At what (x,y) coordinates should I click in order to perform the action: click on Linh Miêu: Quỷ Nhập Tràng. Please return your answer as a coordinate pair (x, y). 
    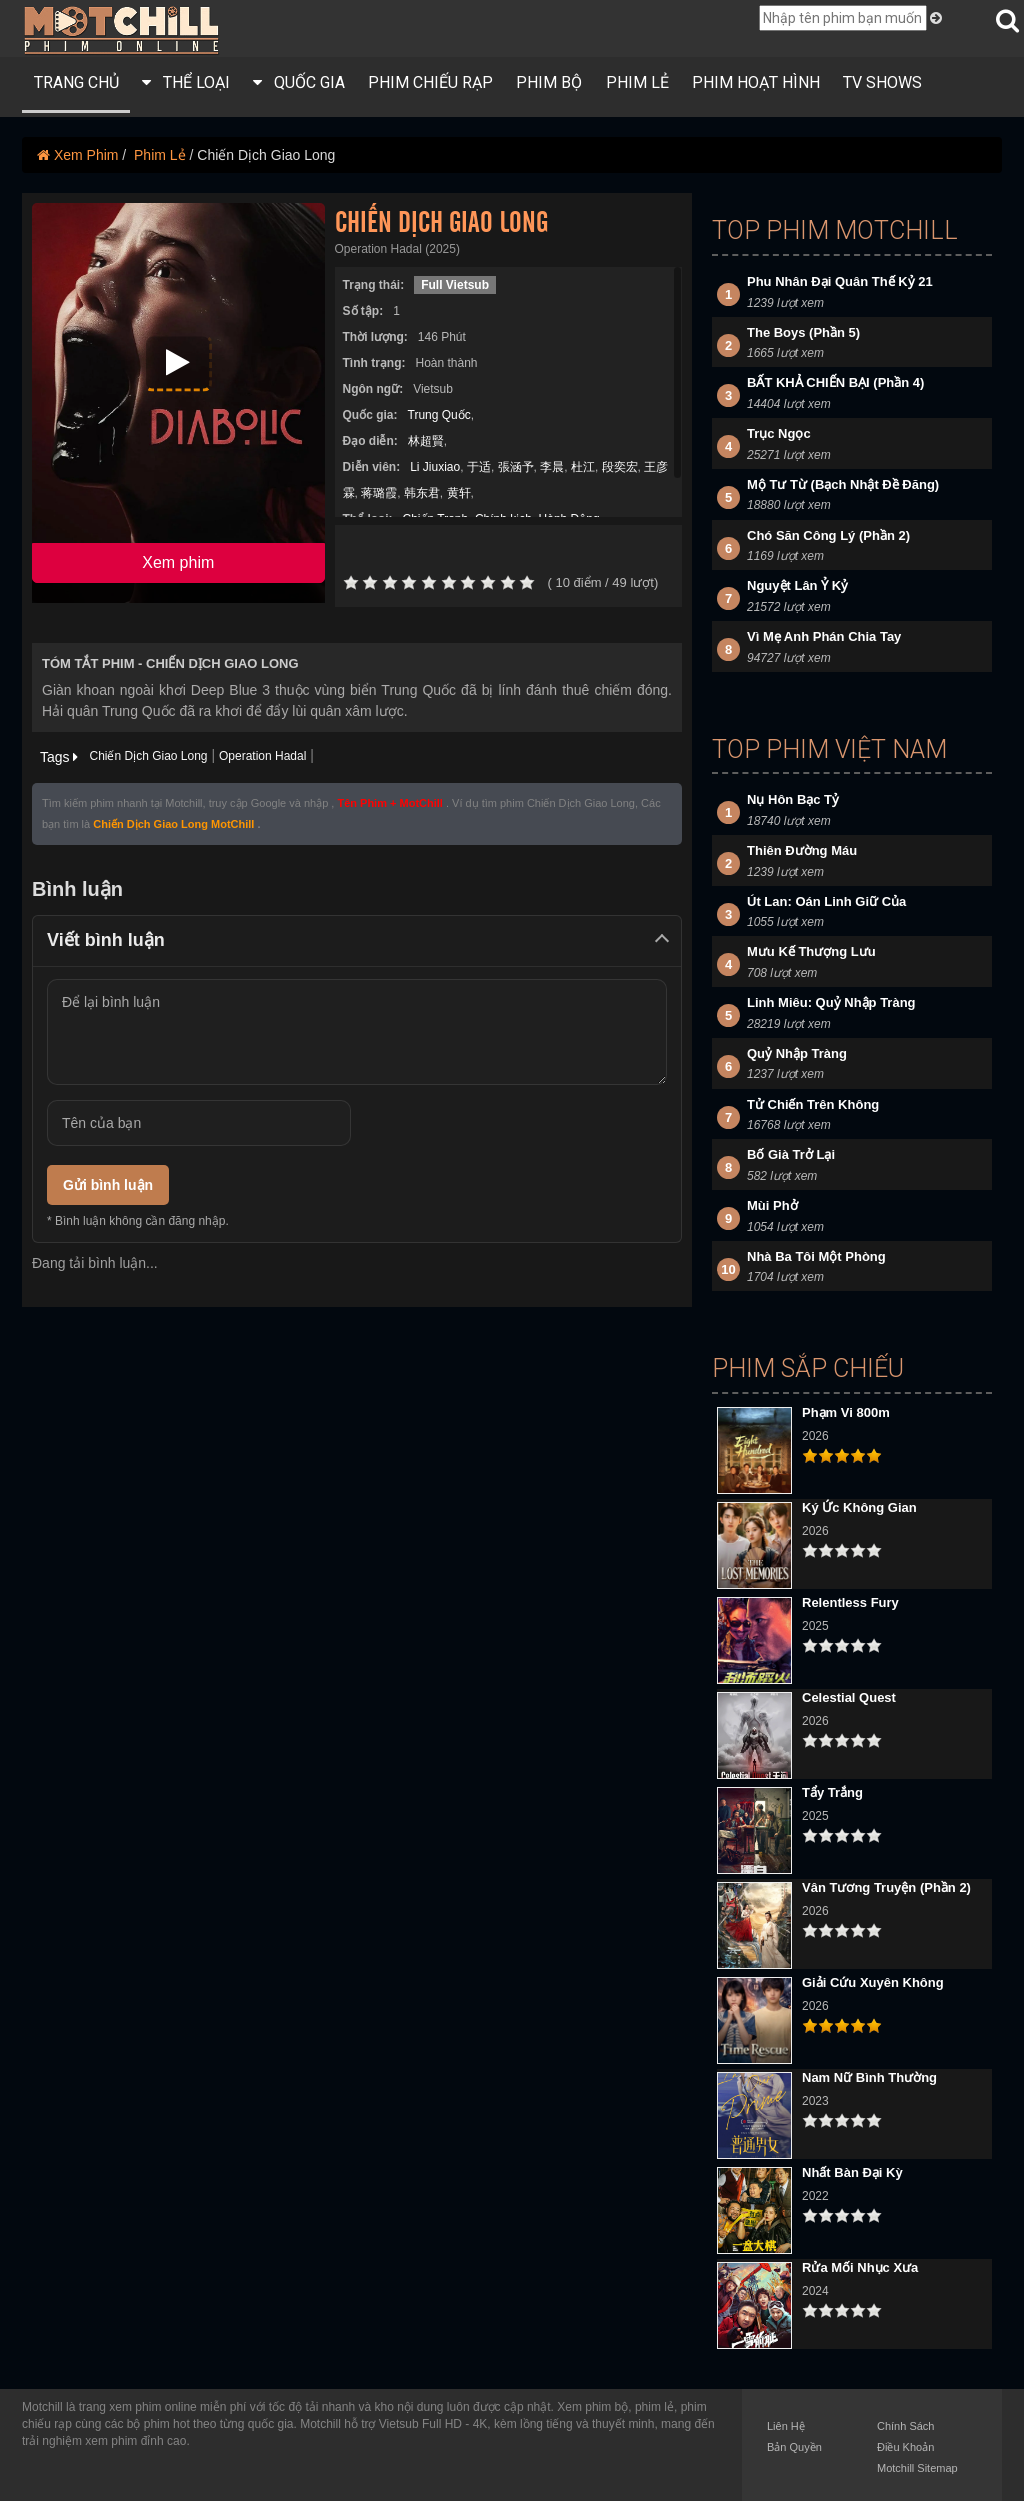
    Looking at the image, I should click on (831, 1002).